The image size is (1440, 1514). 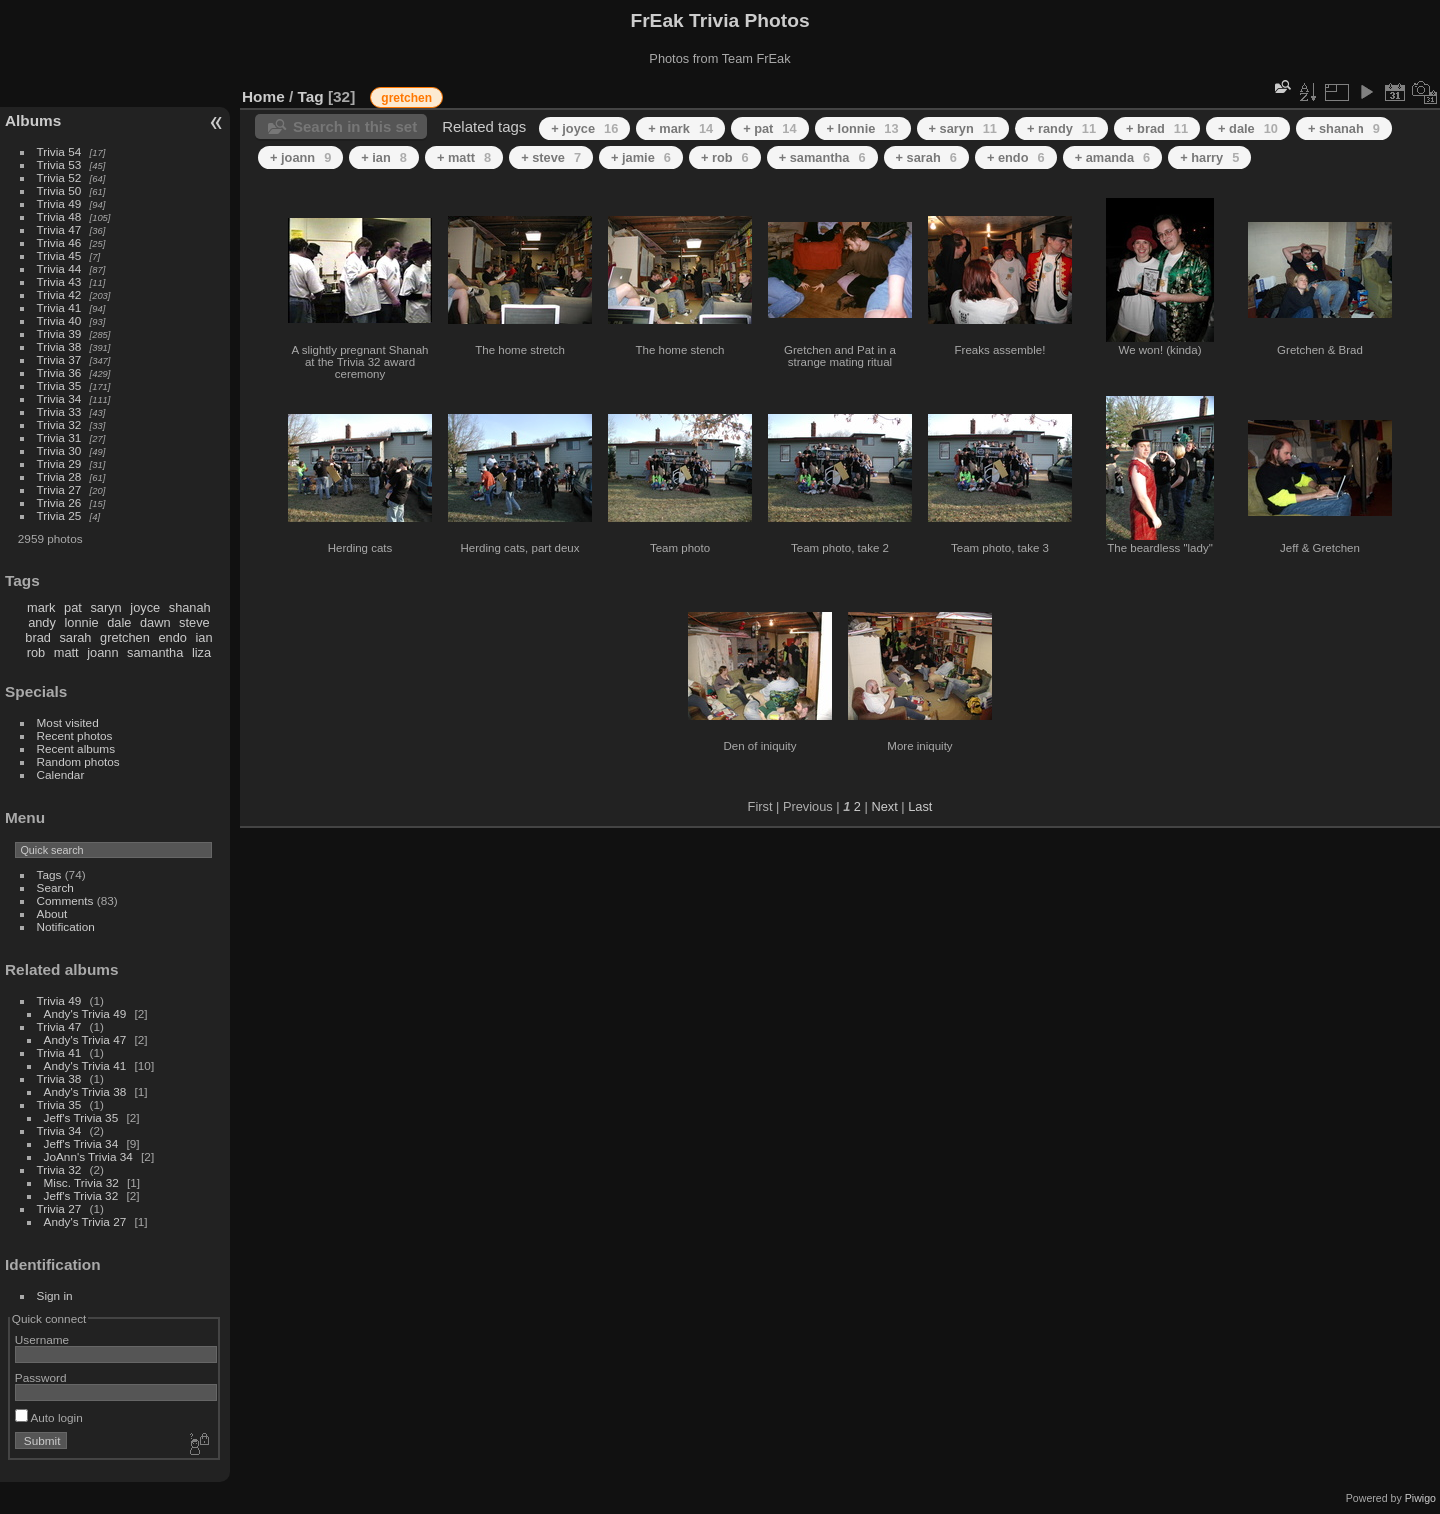 I want to click on + matt, so click(x=464, y=157).